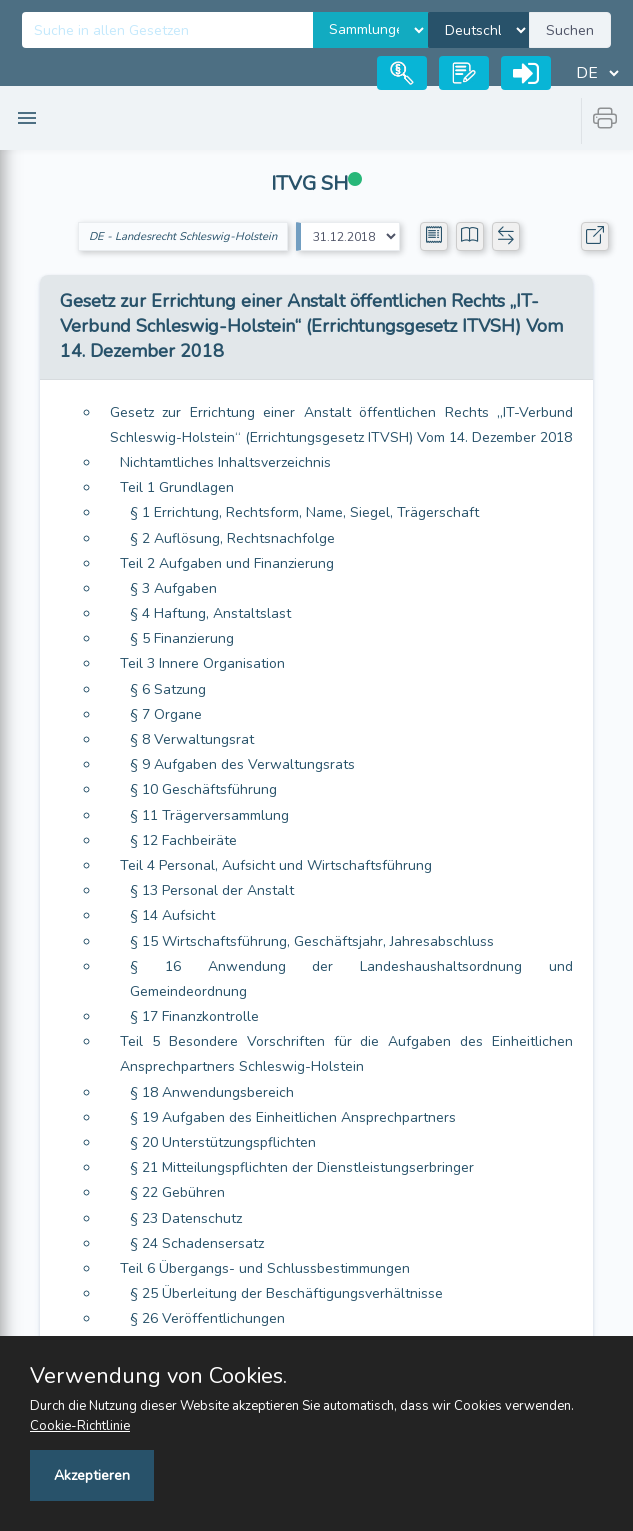  What do you see at coordinates (242, 764) in the screenshot?
I see `§ 9 Aufgaben des Verwaltungsrats` at bounding box center [242, 764].